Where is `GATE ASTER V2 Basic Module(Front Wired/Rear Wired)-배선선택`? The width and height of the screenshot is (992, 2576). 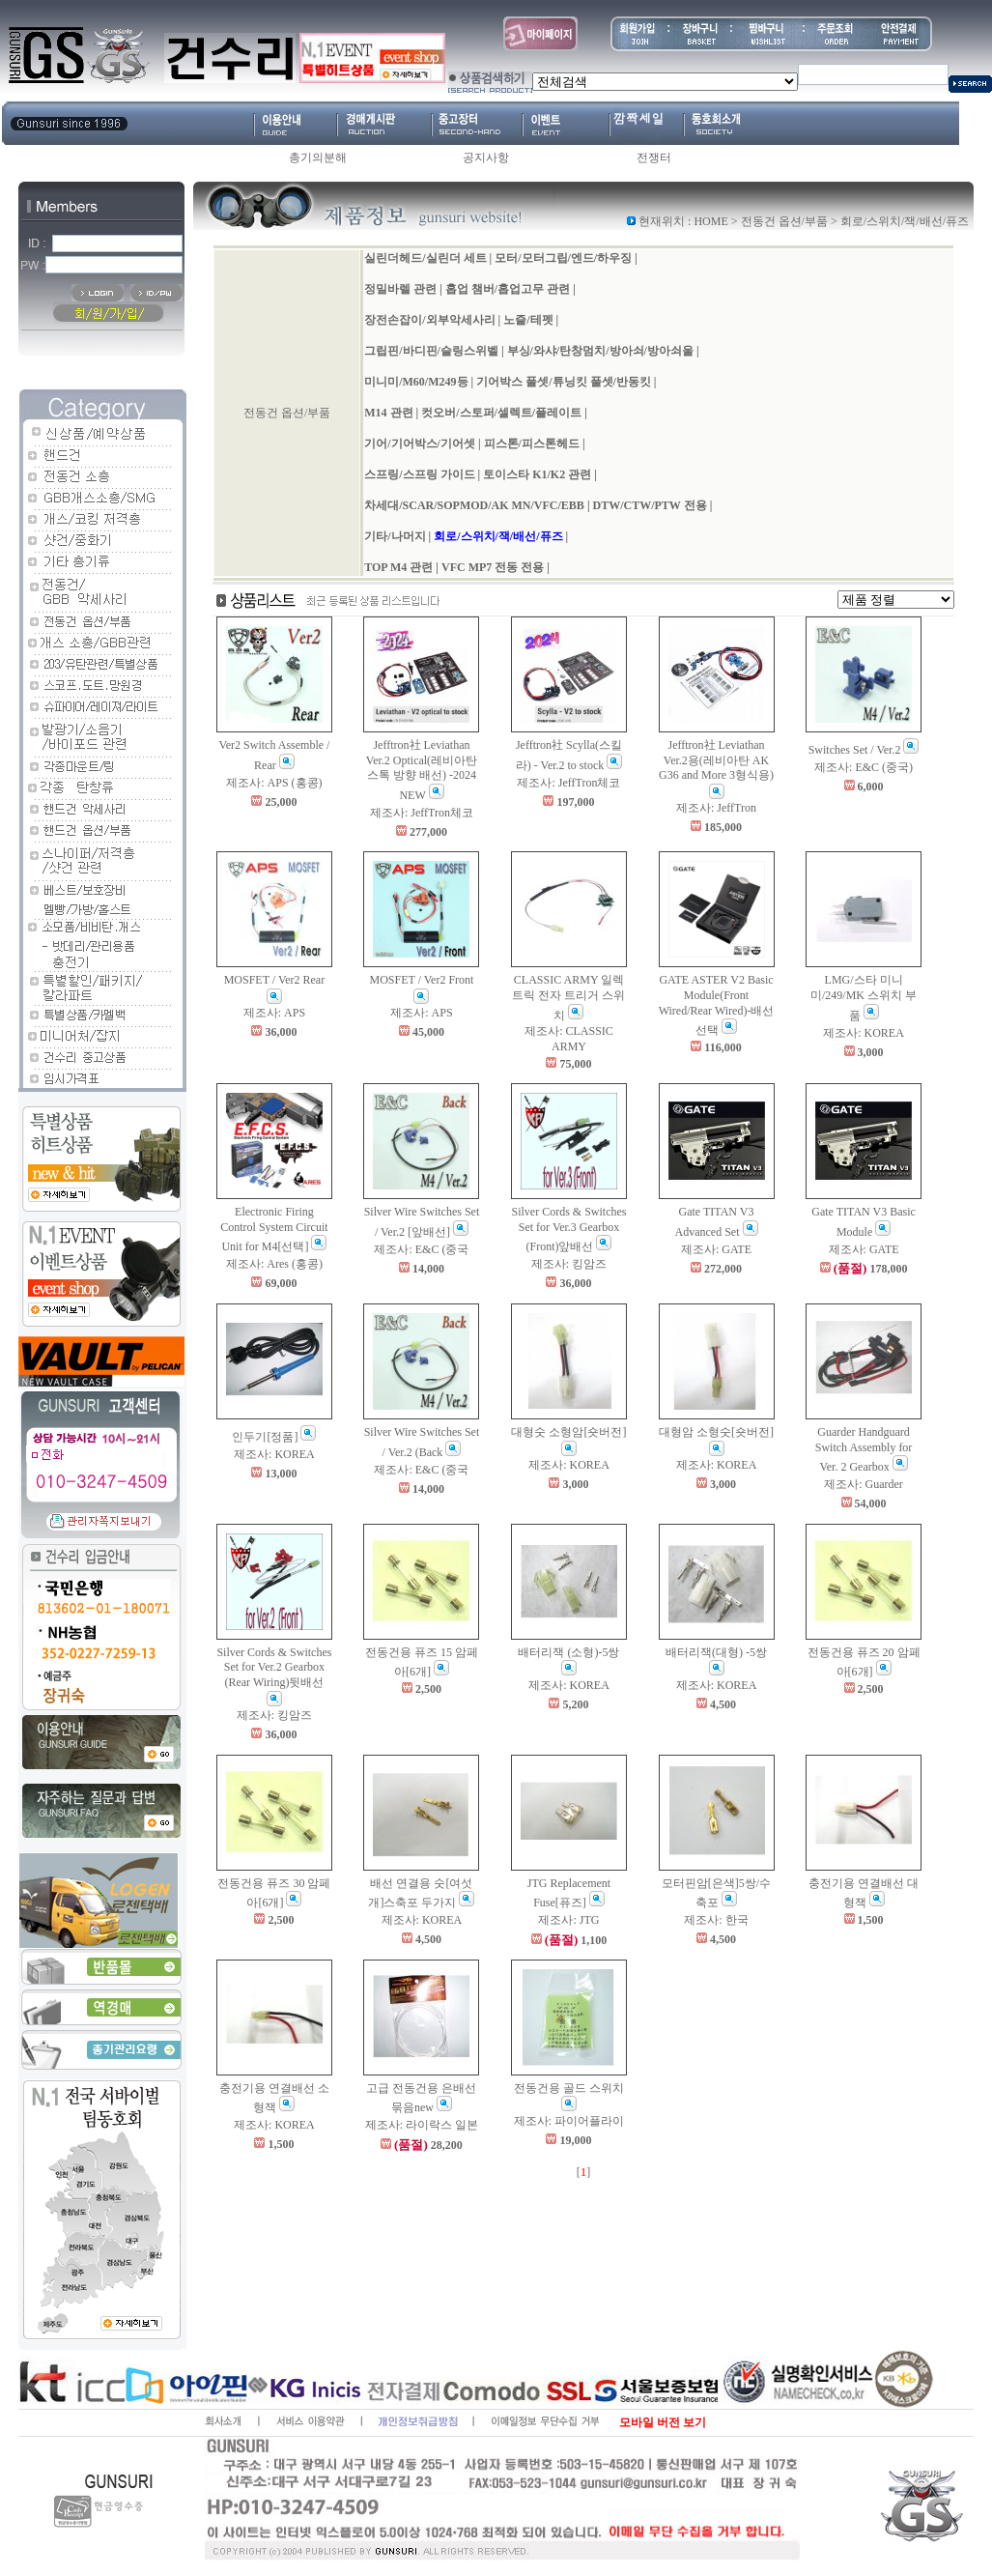
GATE ASTER V2 Basic Module(Front Wired/Rear Wired)-배선선택 is located at coordinates (717, 1005).